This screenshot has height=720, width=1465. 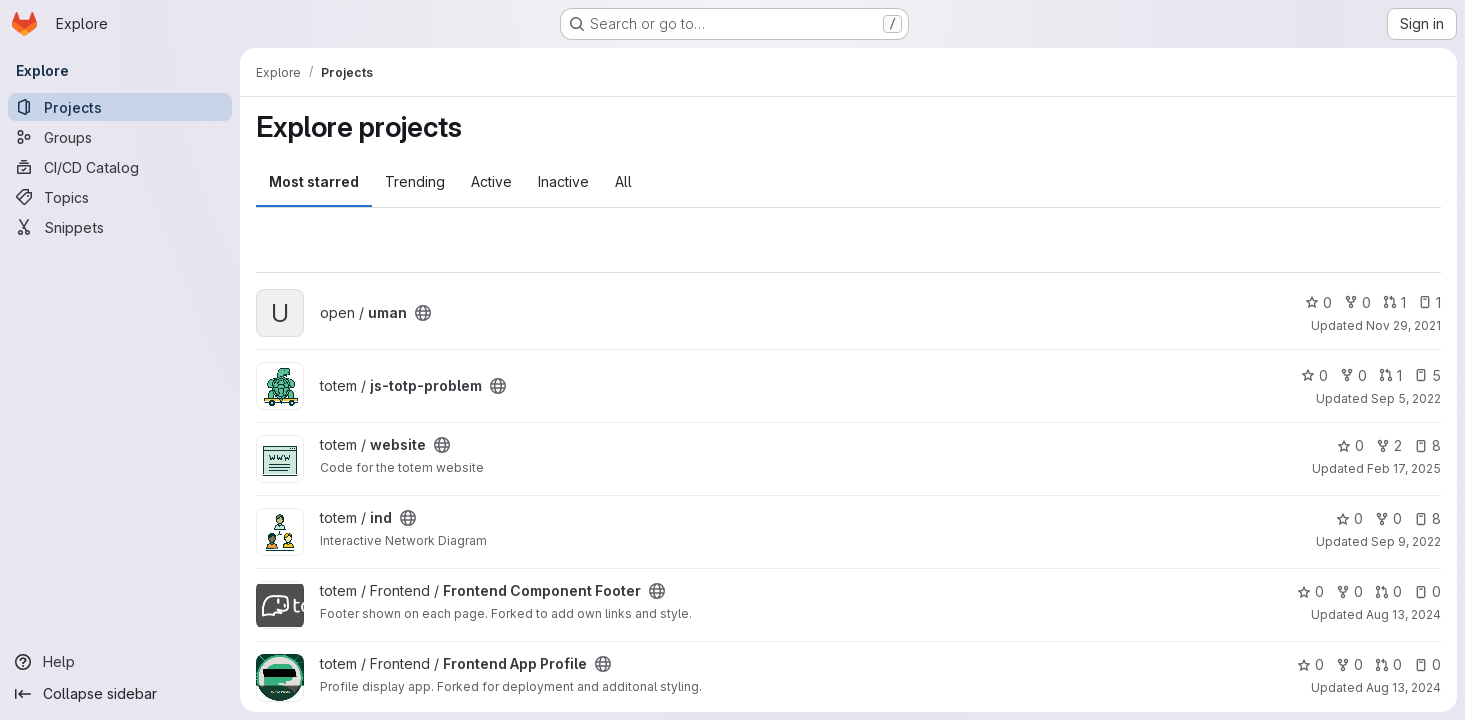 I want to click on Trending [tab], so click(x=415, y=181).